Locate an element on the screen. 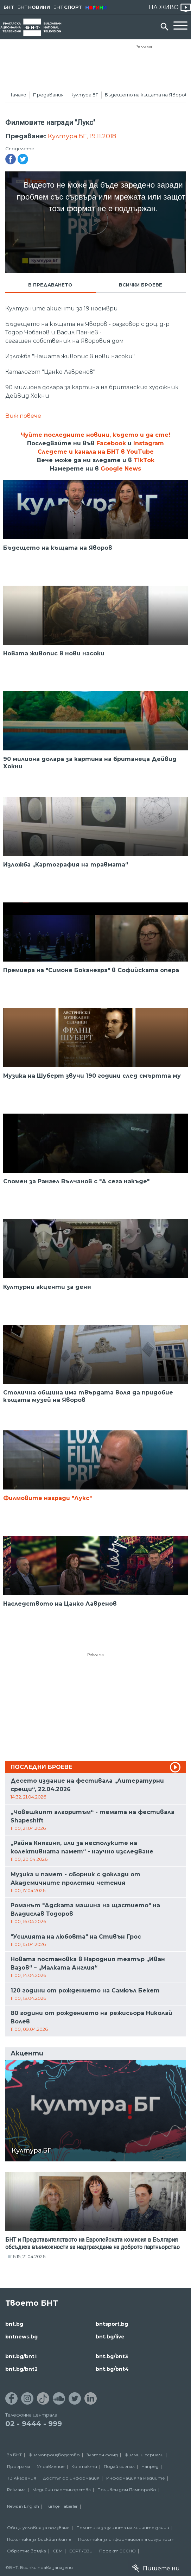 The width and height of the screenshot is (191, 2576). bnt.bg/bnt1 is located at coordinates (21, 2356).